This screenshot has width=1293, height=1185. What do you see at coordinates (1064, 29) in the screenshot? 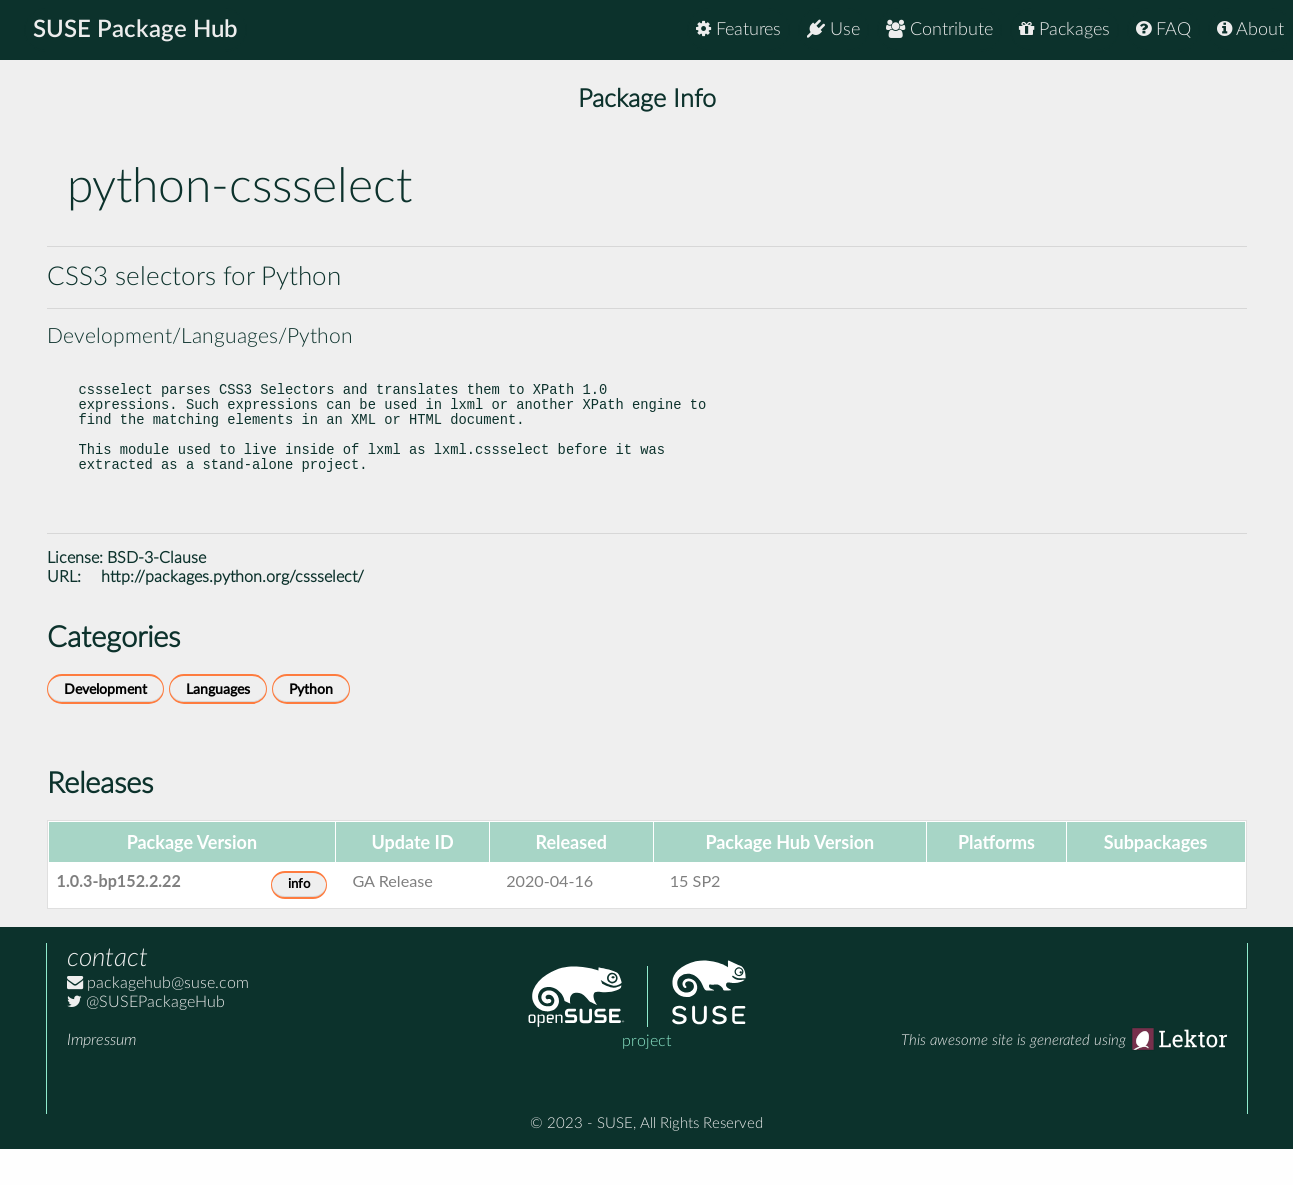
I see `Packages` at bounding box center [1064, 29].